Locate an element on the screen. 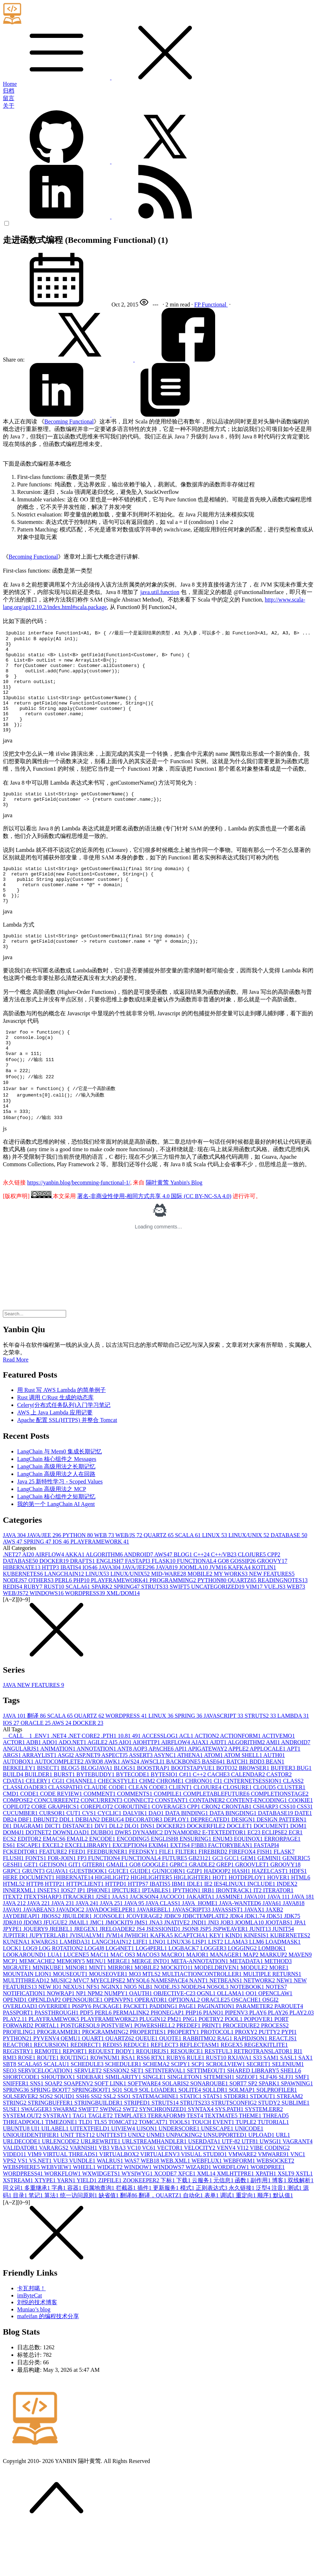 This screenshot has width=317, height=2576. COMPILE is located at coordinates (168, 1841).